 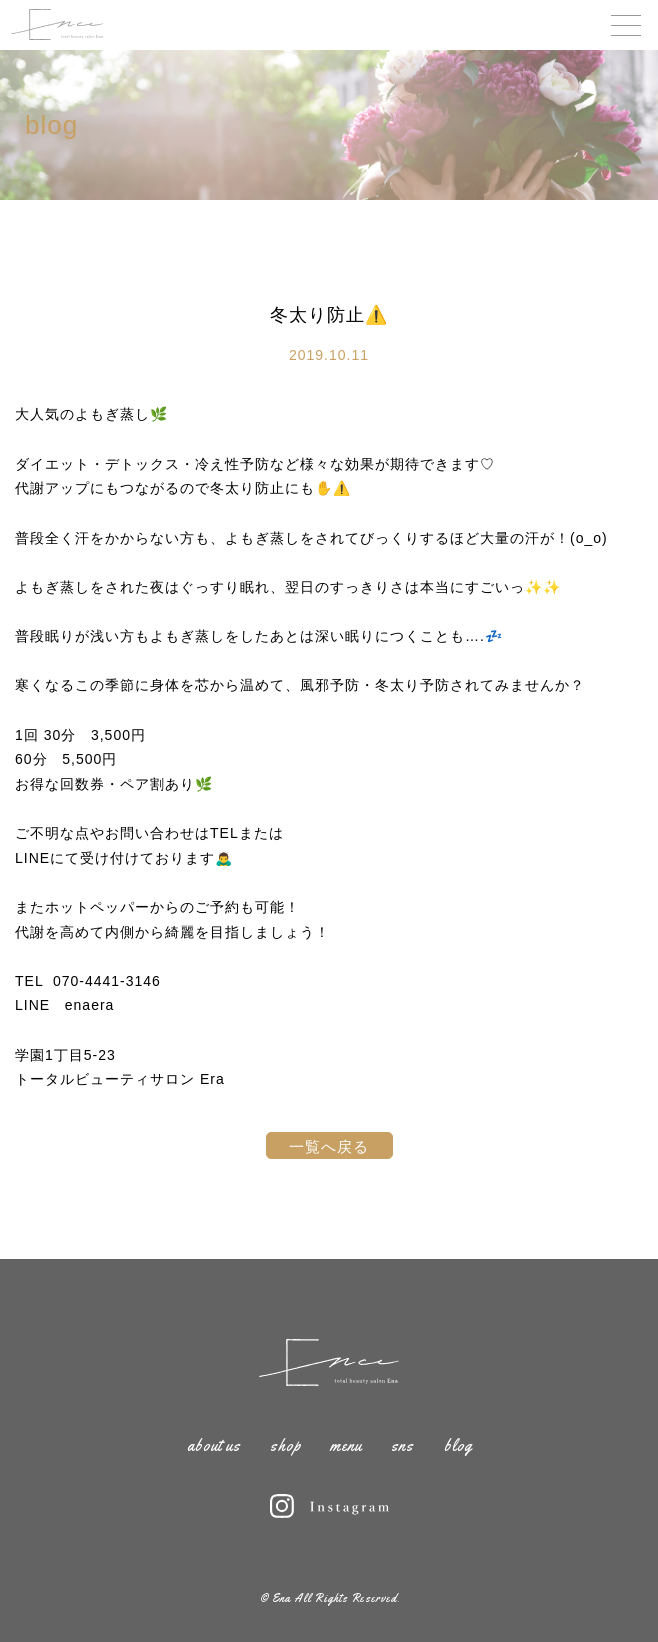 I want to click on sns, so click(x=402, y=1445).